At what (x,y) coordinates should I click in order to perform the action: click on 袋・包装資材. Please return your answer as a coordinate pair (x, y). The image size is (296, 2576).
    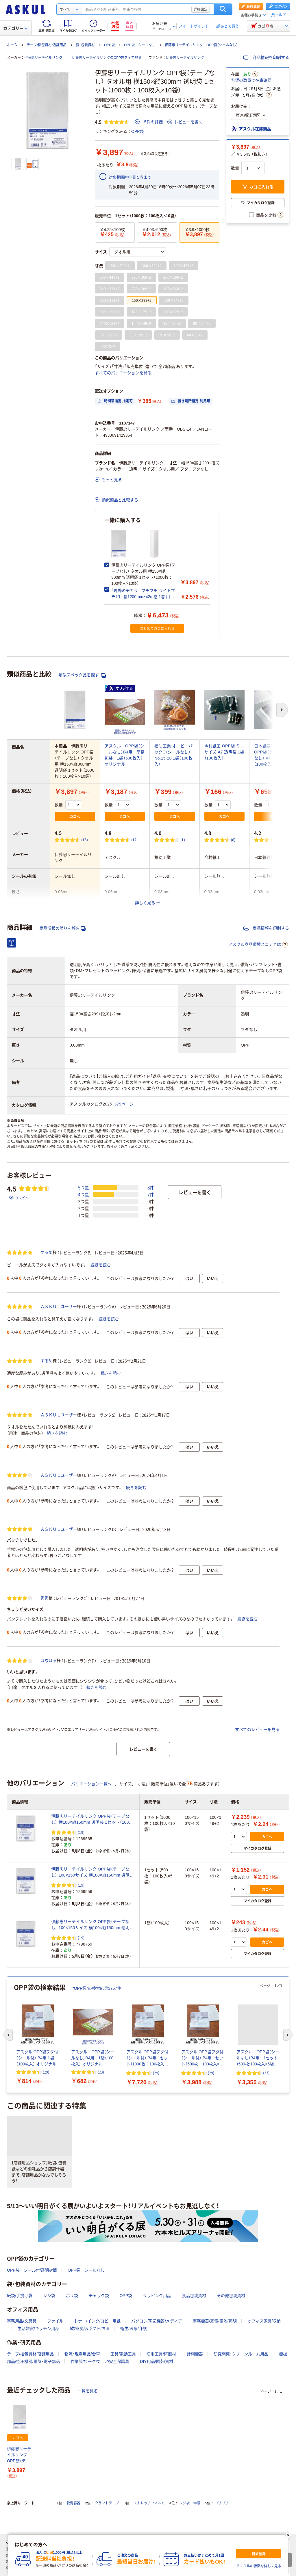
    Looking at the image, I should click on (85, 45).